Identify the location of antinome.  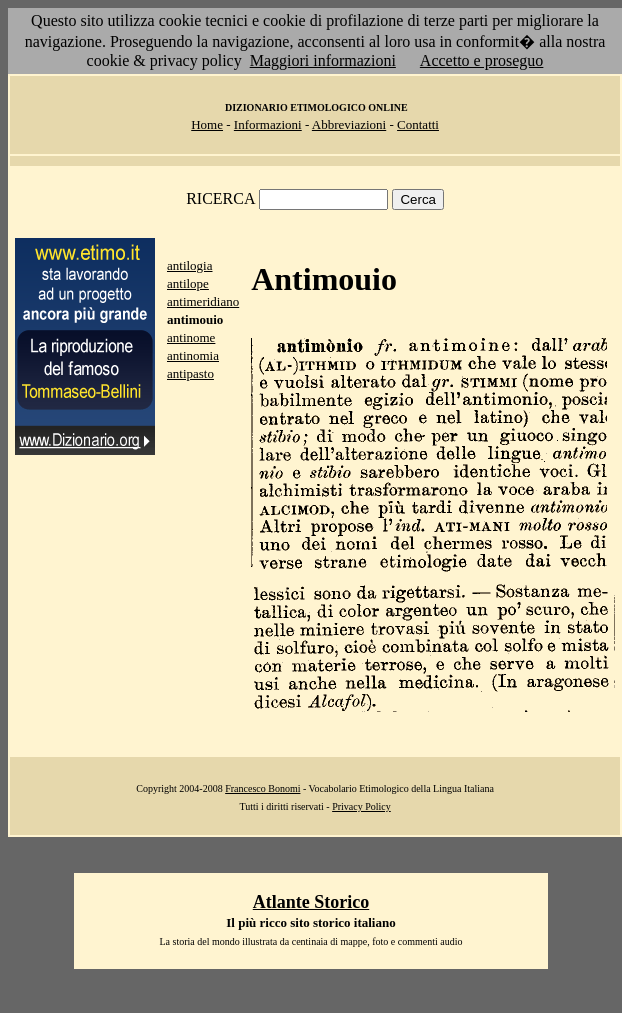
(191, 337).